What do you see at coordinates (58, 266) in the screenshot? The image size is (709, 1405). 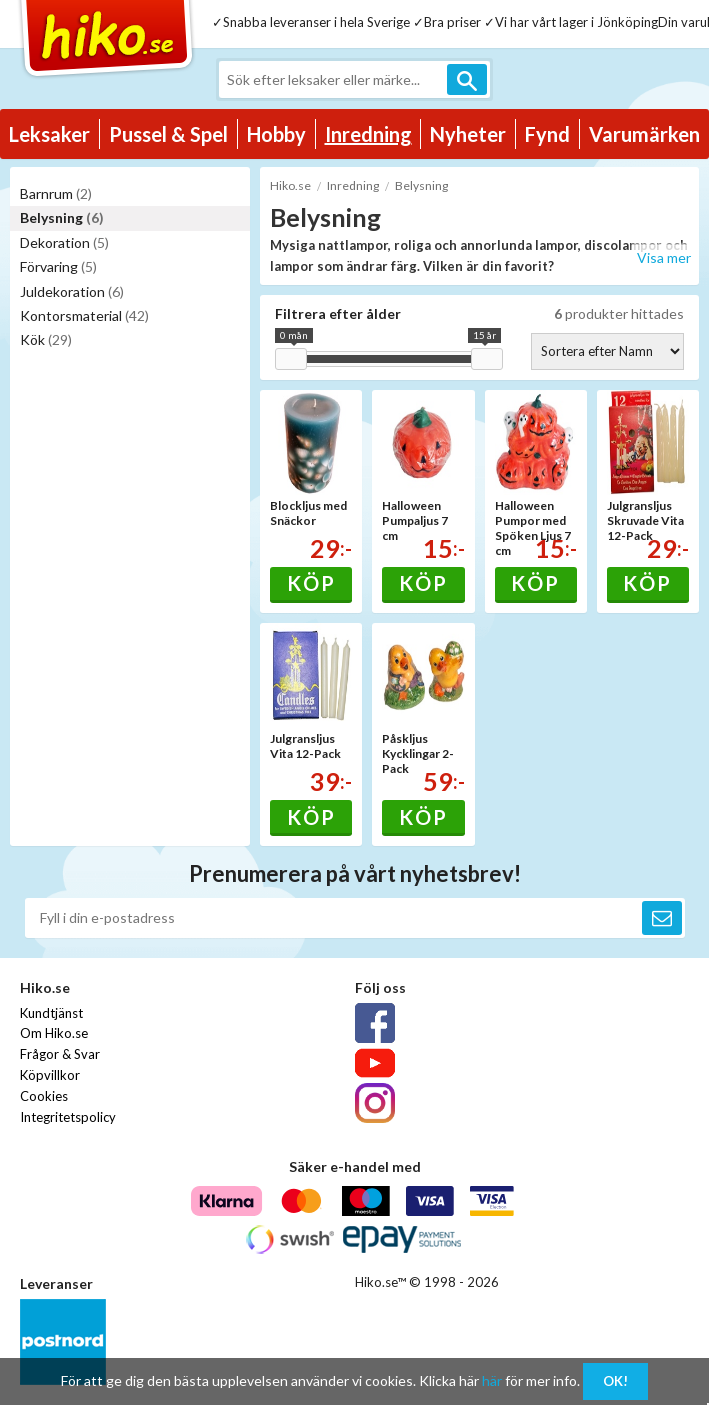 I see `Förvaring` at bounding box center [58, 266].